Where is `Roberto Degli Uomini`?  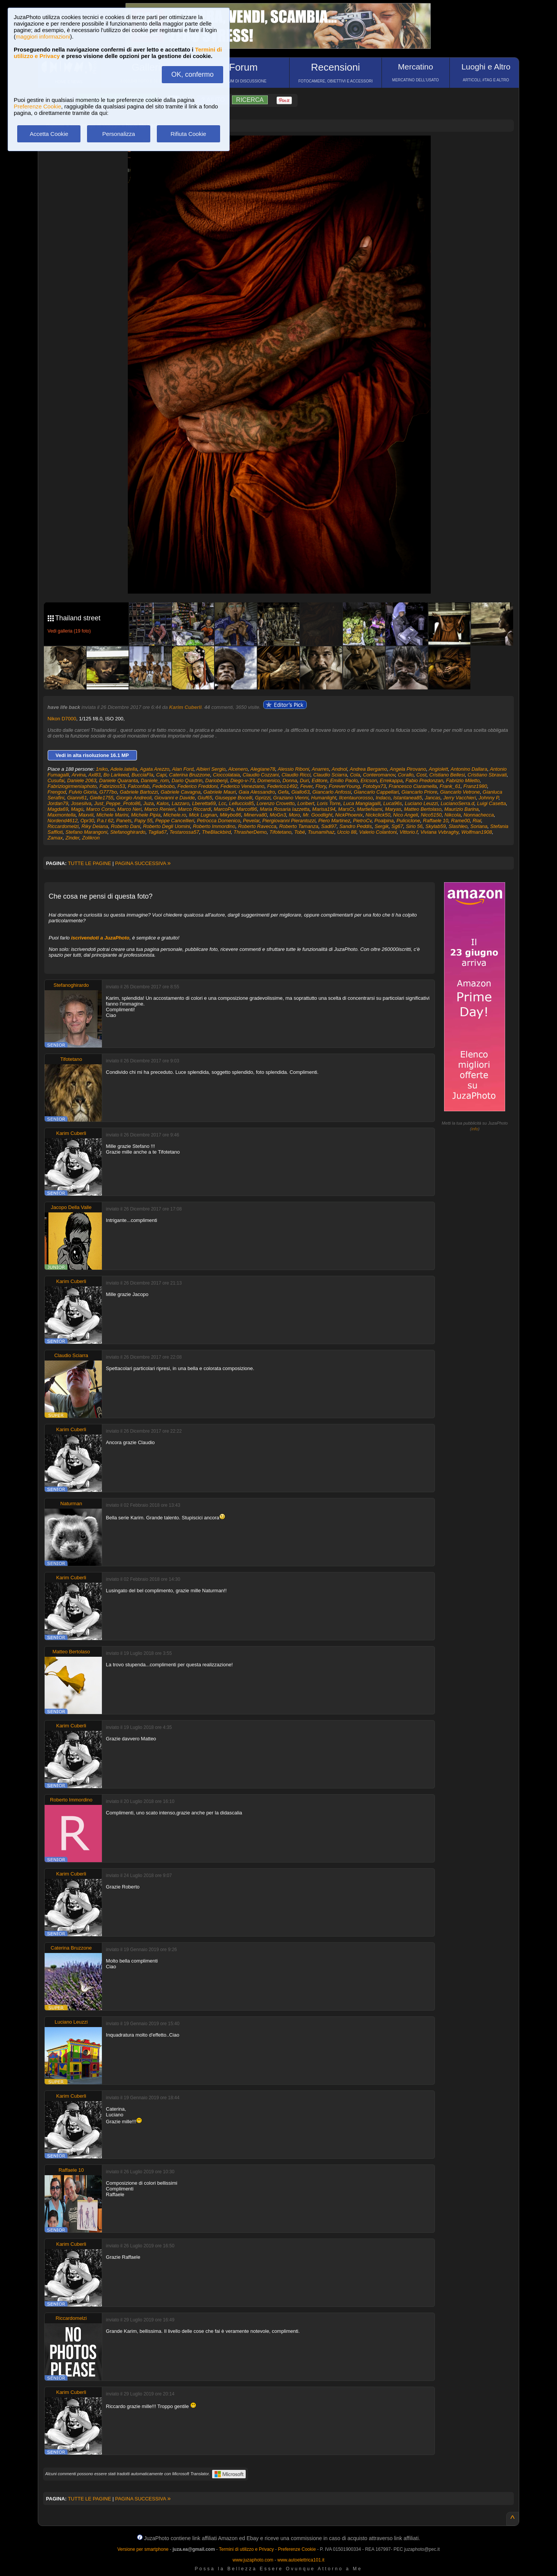 Roberto Degli Uomini is located at coordinates (166, 826).